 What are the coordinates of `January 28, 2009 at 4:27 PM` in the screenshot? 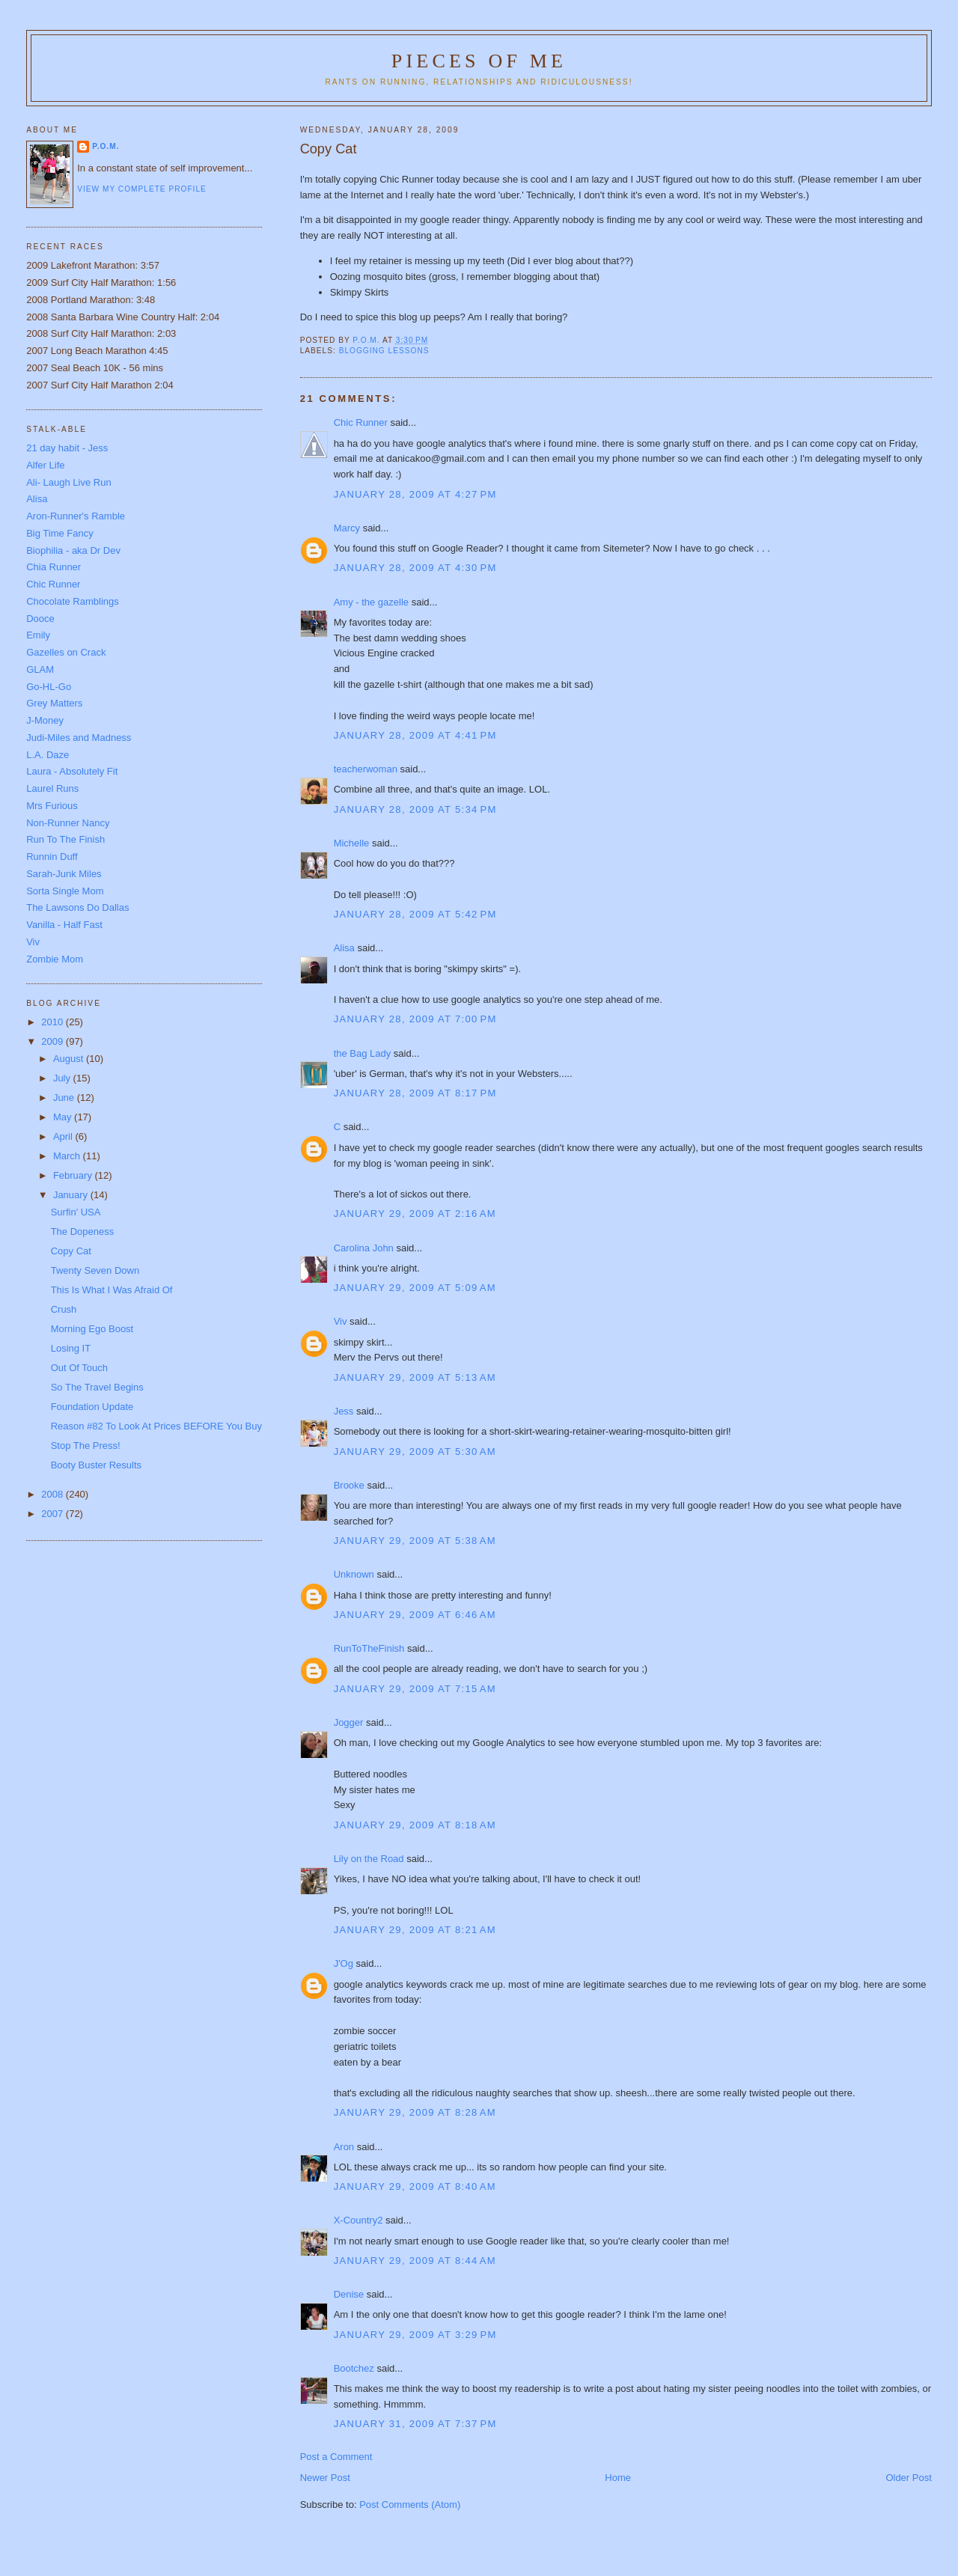 It's located at (415, 494).